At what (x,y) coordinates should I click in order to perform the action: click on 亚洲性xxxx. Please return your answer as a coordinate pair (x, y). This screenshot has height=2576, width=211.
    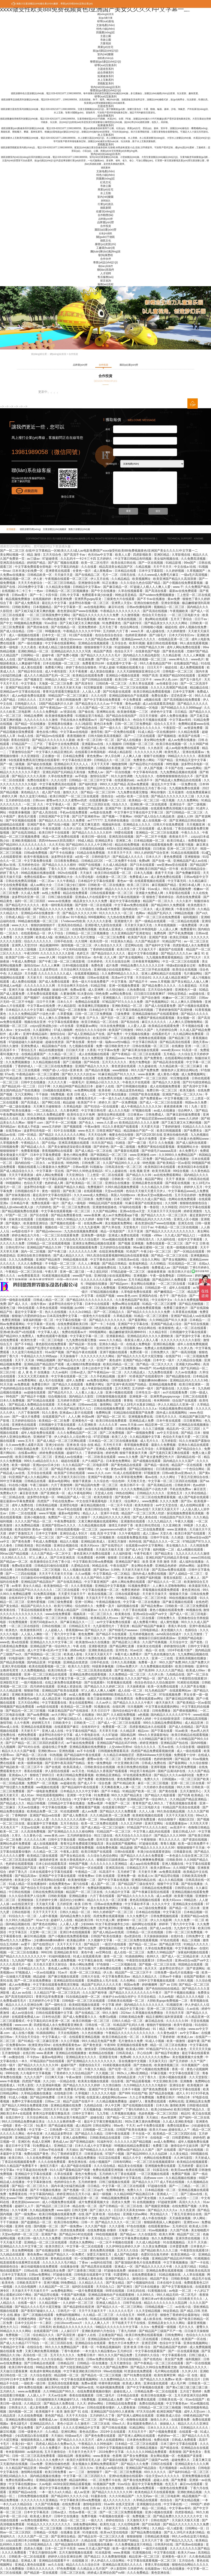
    Looking at the image, I should click on (192, 2223).